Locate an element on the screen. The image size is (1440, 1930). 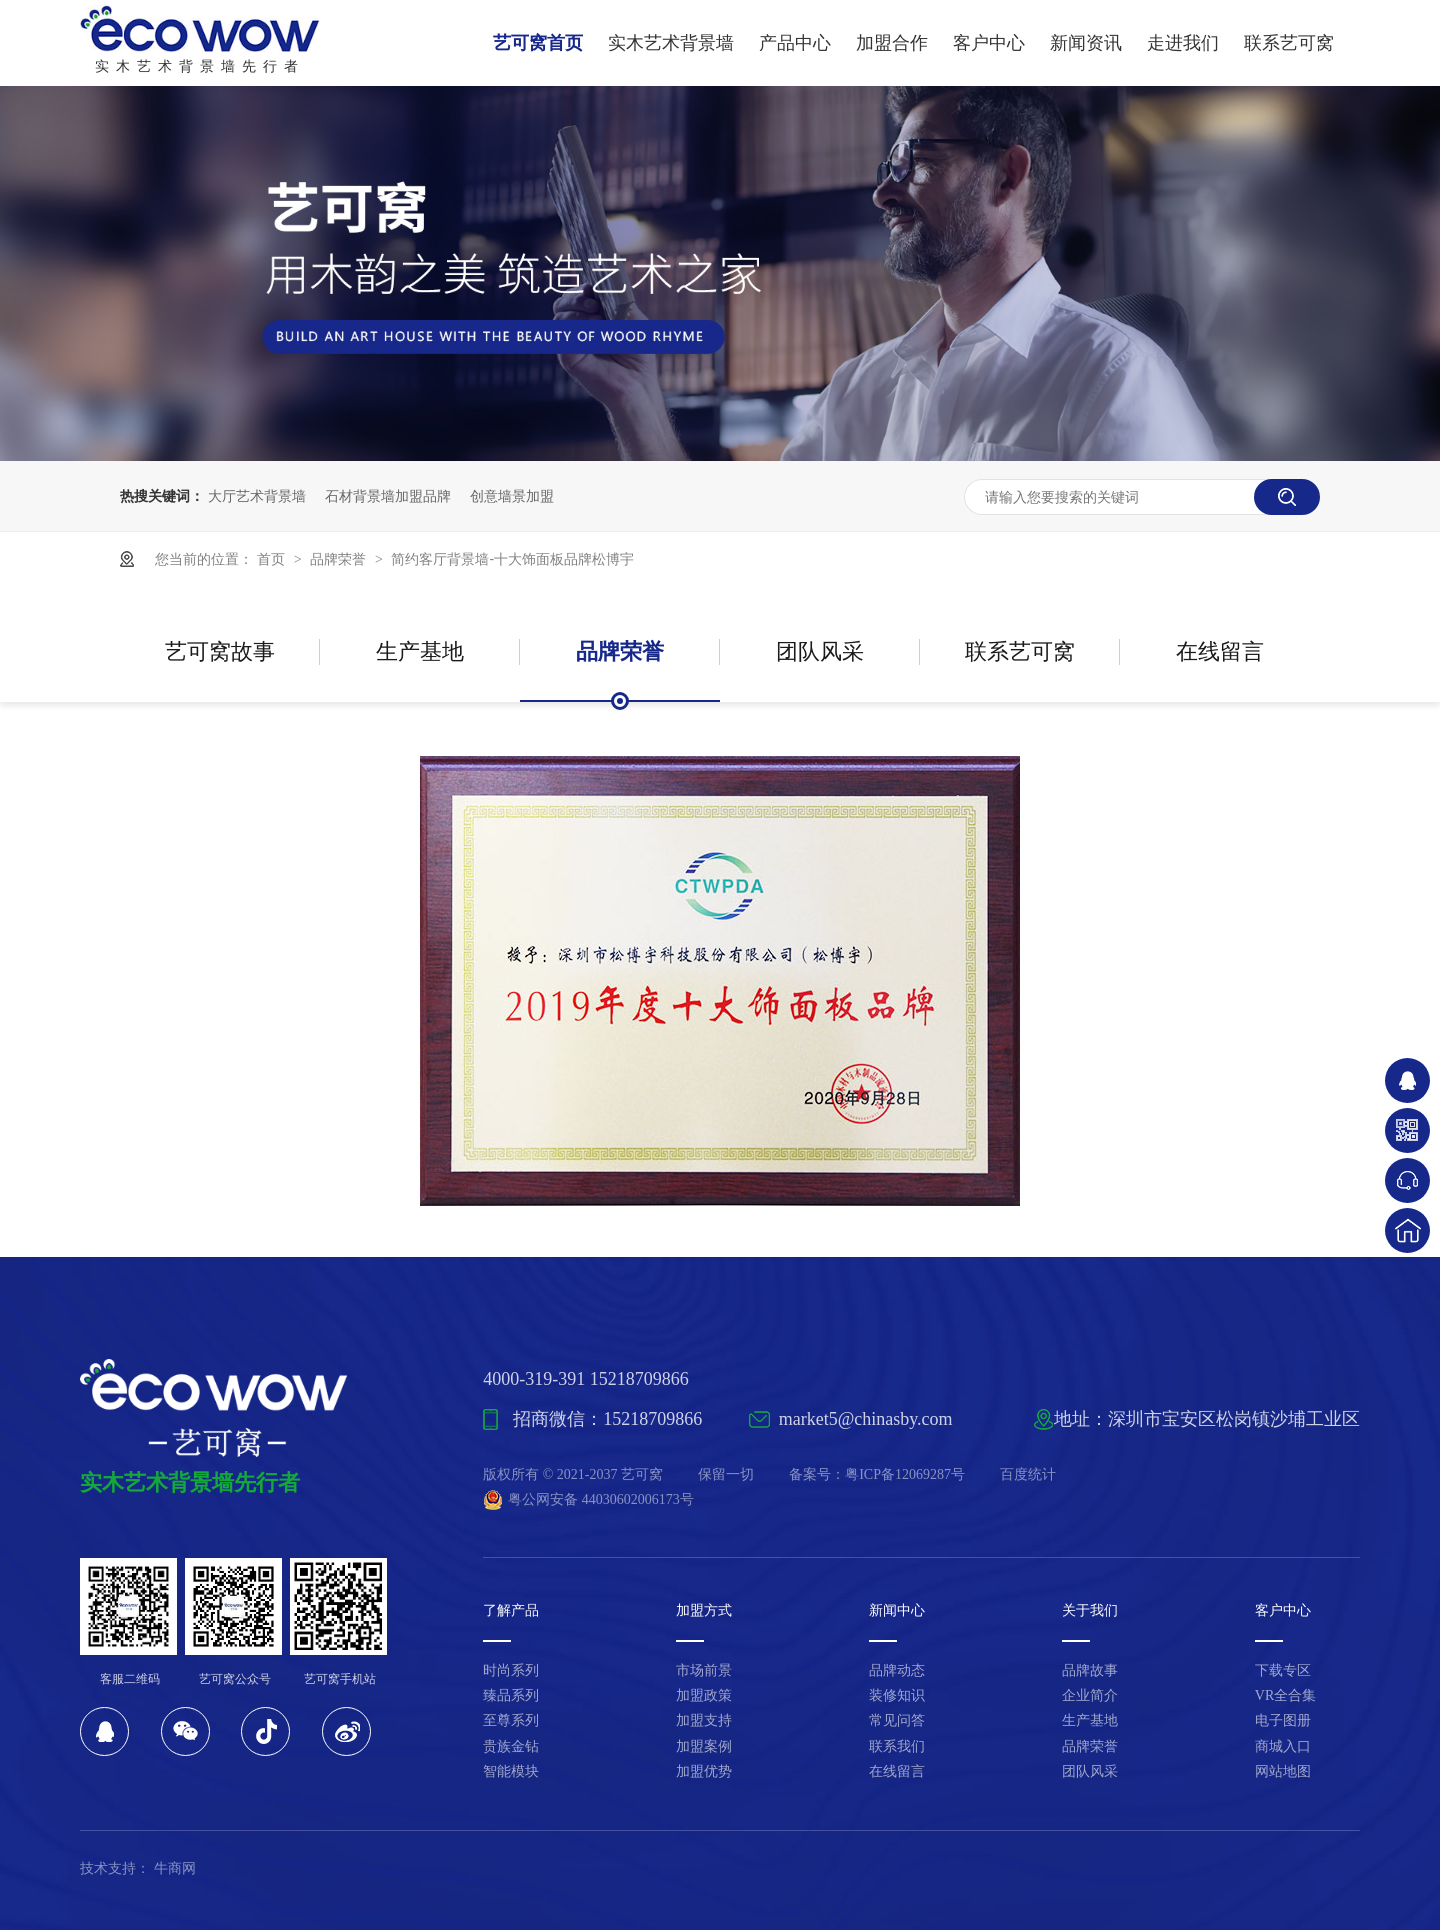
电子图册 is located at coordinates (1283, 1720).